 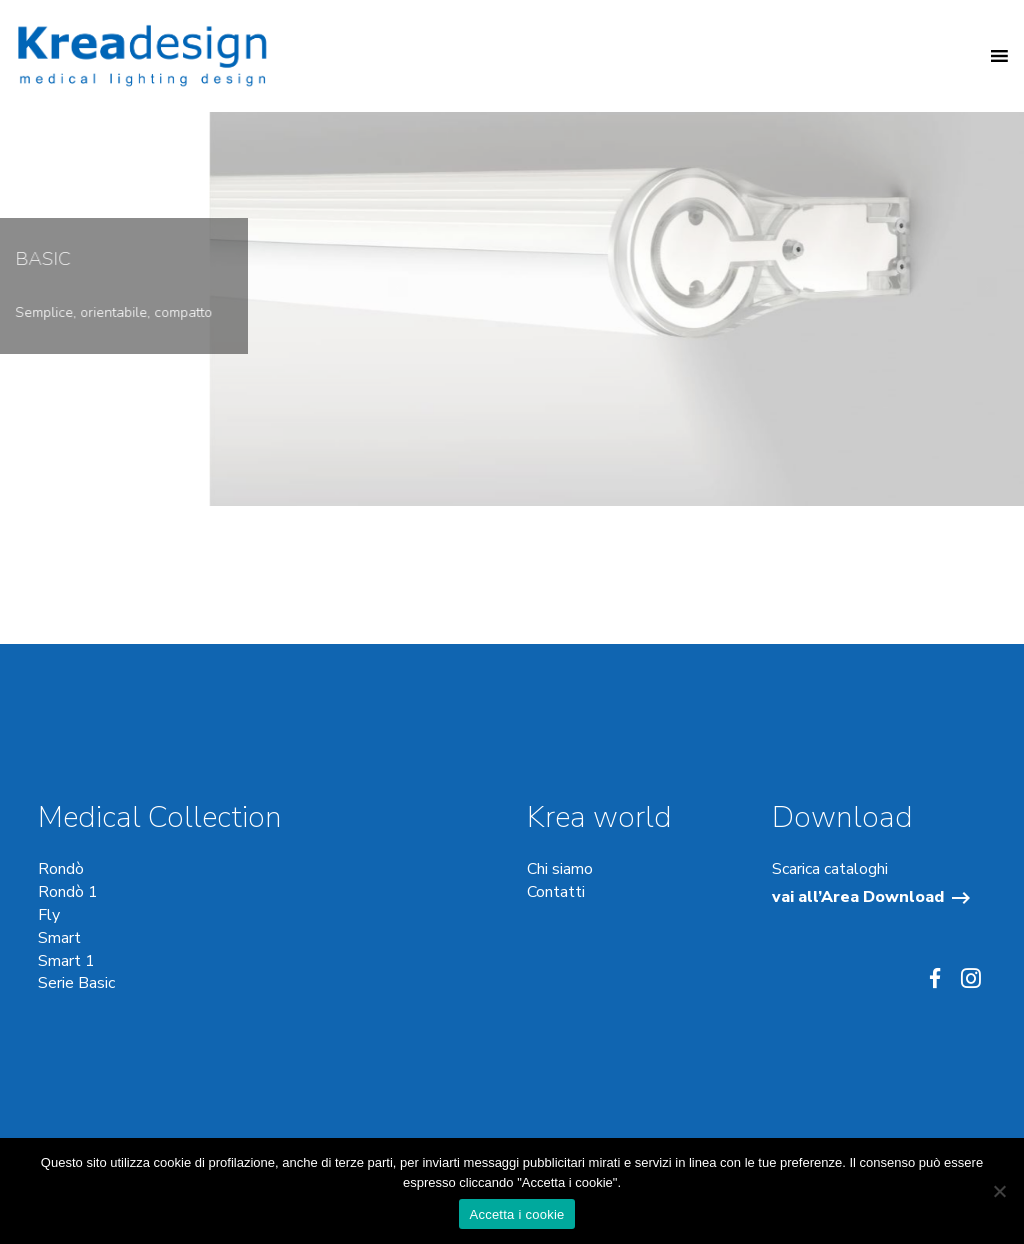 What do you see at coordinates (68, 892) in the screenshot?
I see `Rondò 1` at bounding box center [68, 892].